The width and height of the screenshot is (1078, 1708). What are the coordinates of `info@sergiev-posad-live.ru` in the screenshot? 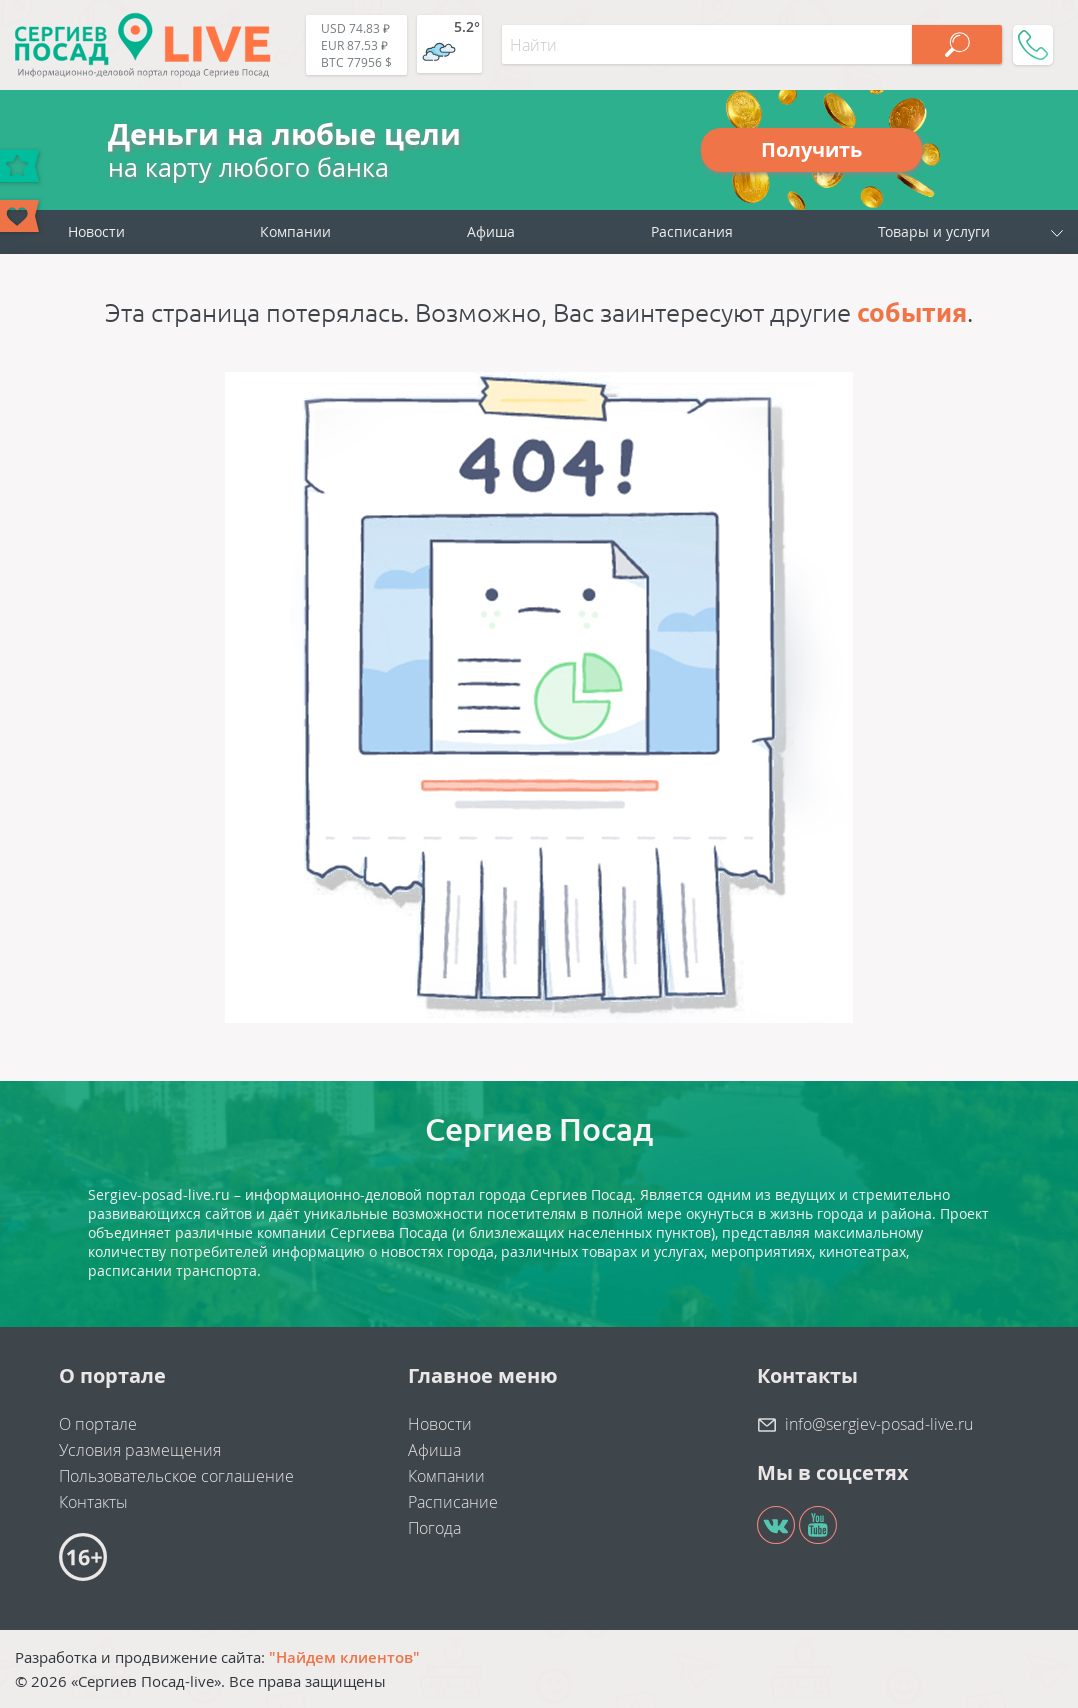 It's located at (879, 1424).